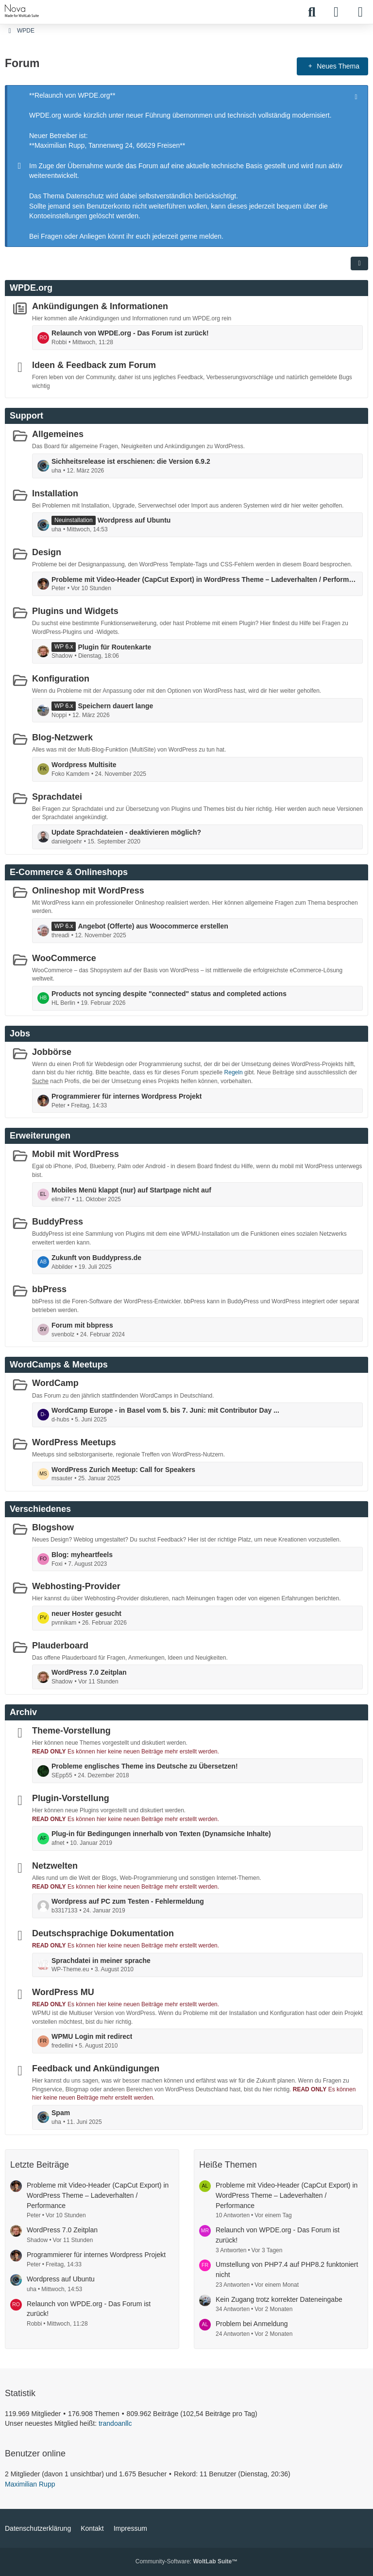  I want to click on Blogshow, so click(53, 1527).